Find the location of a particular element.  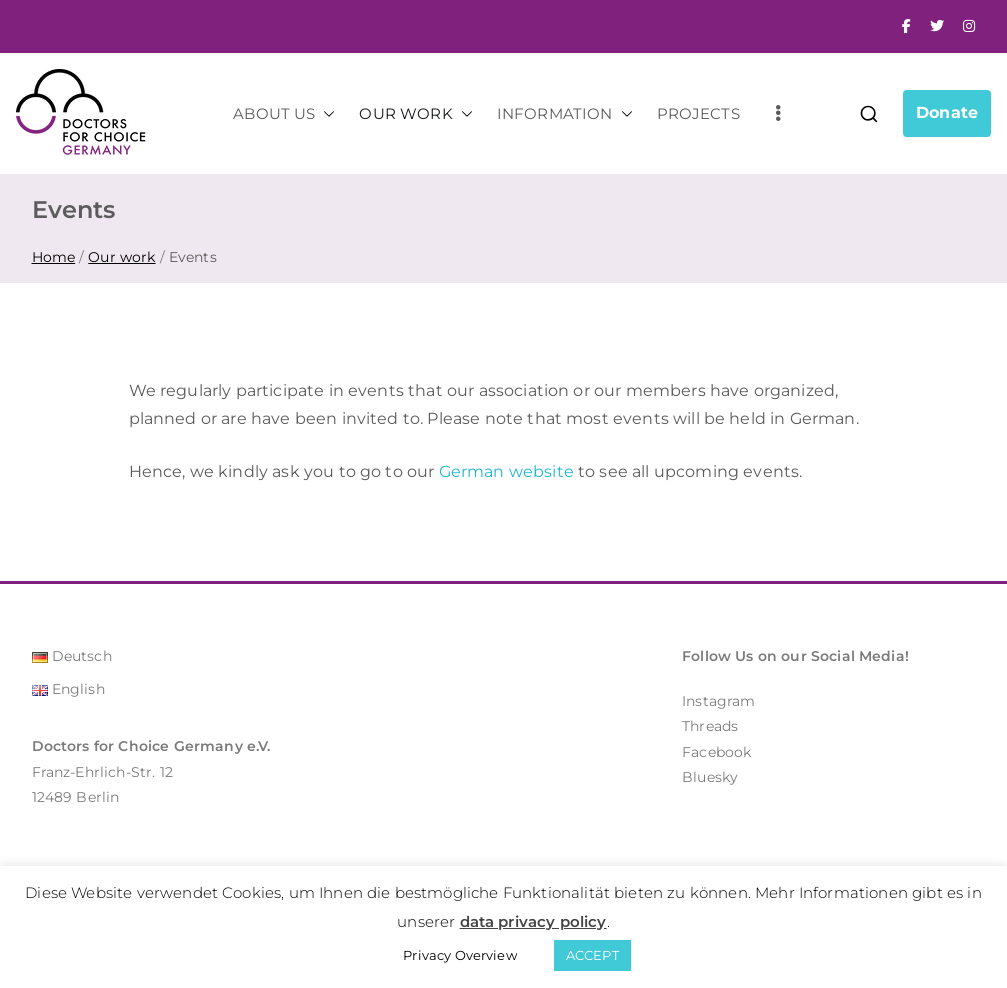

OUR WORK is located at coordinates (415, 113).